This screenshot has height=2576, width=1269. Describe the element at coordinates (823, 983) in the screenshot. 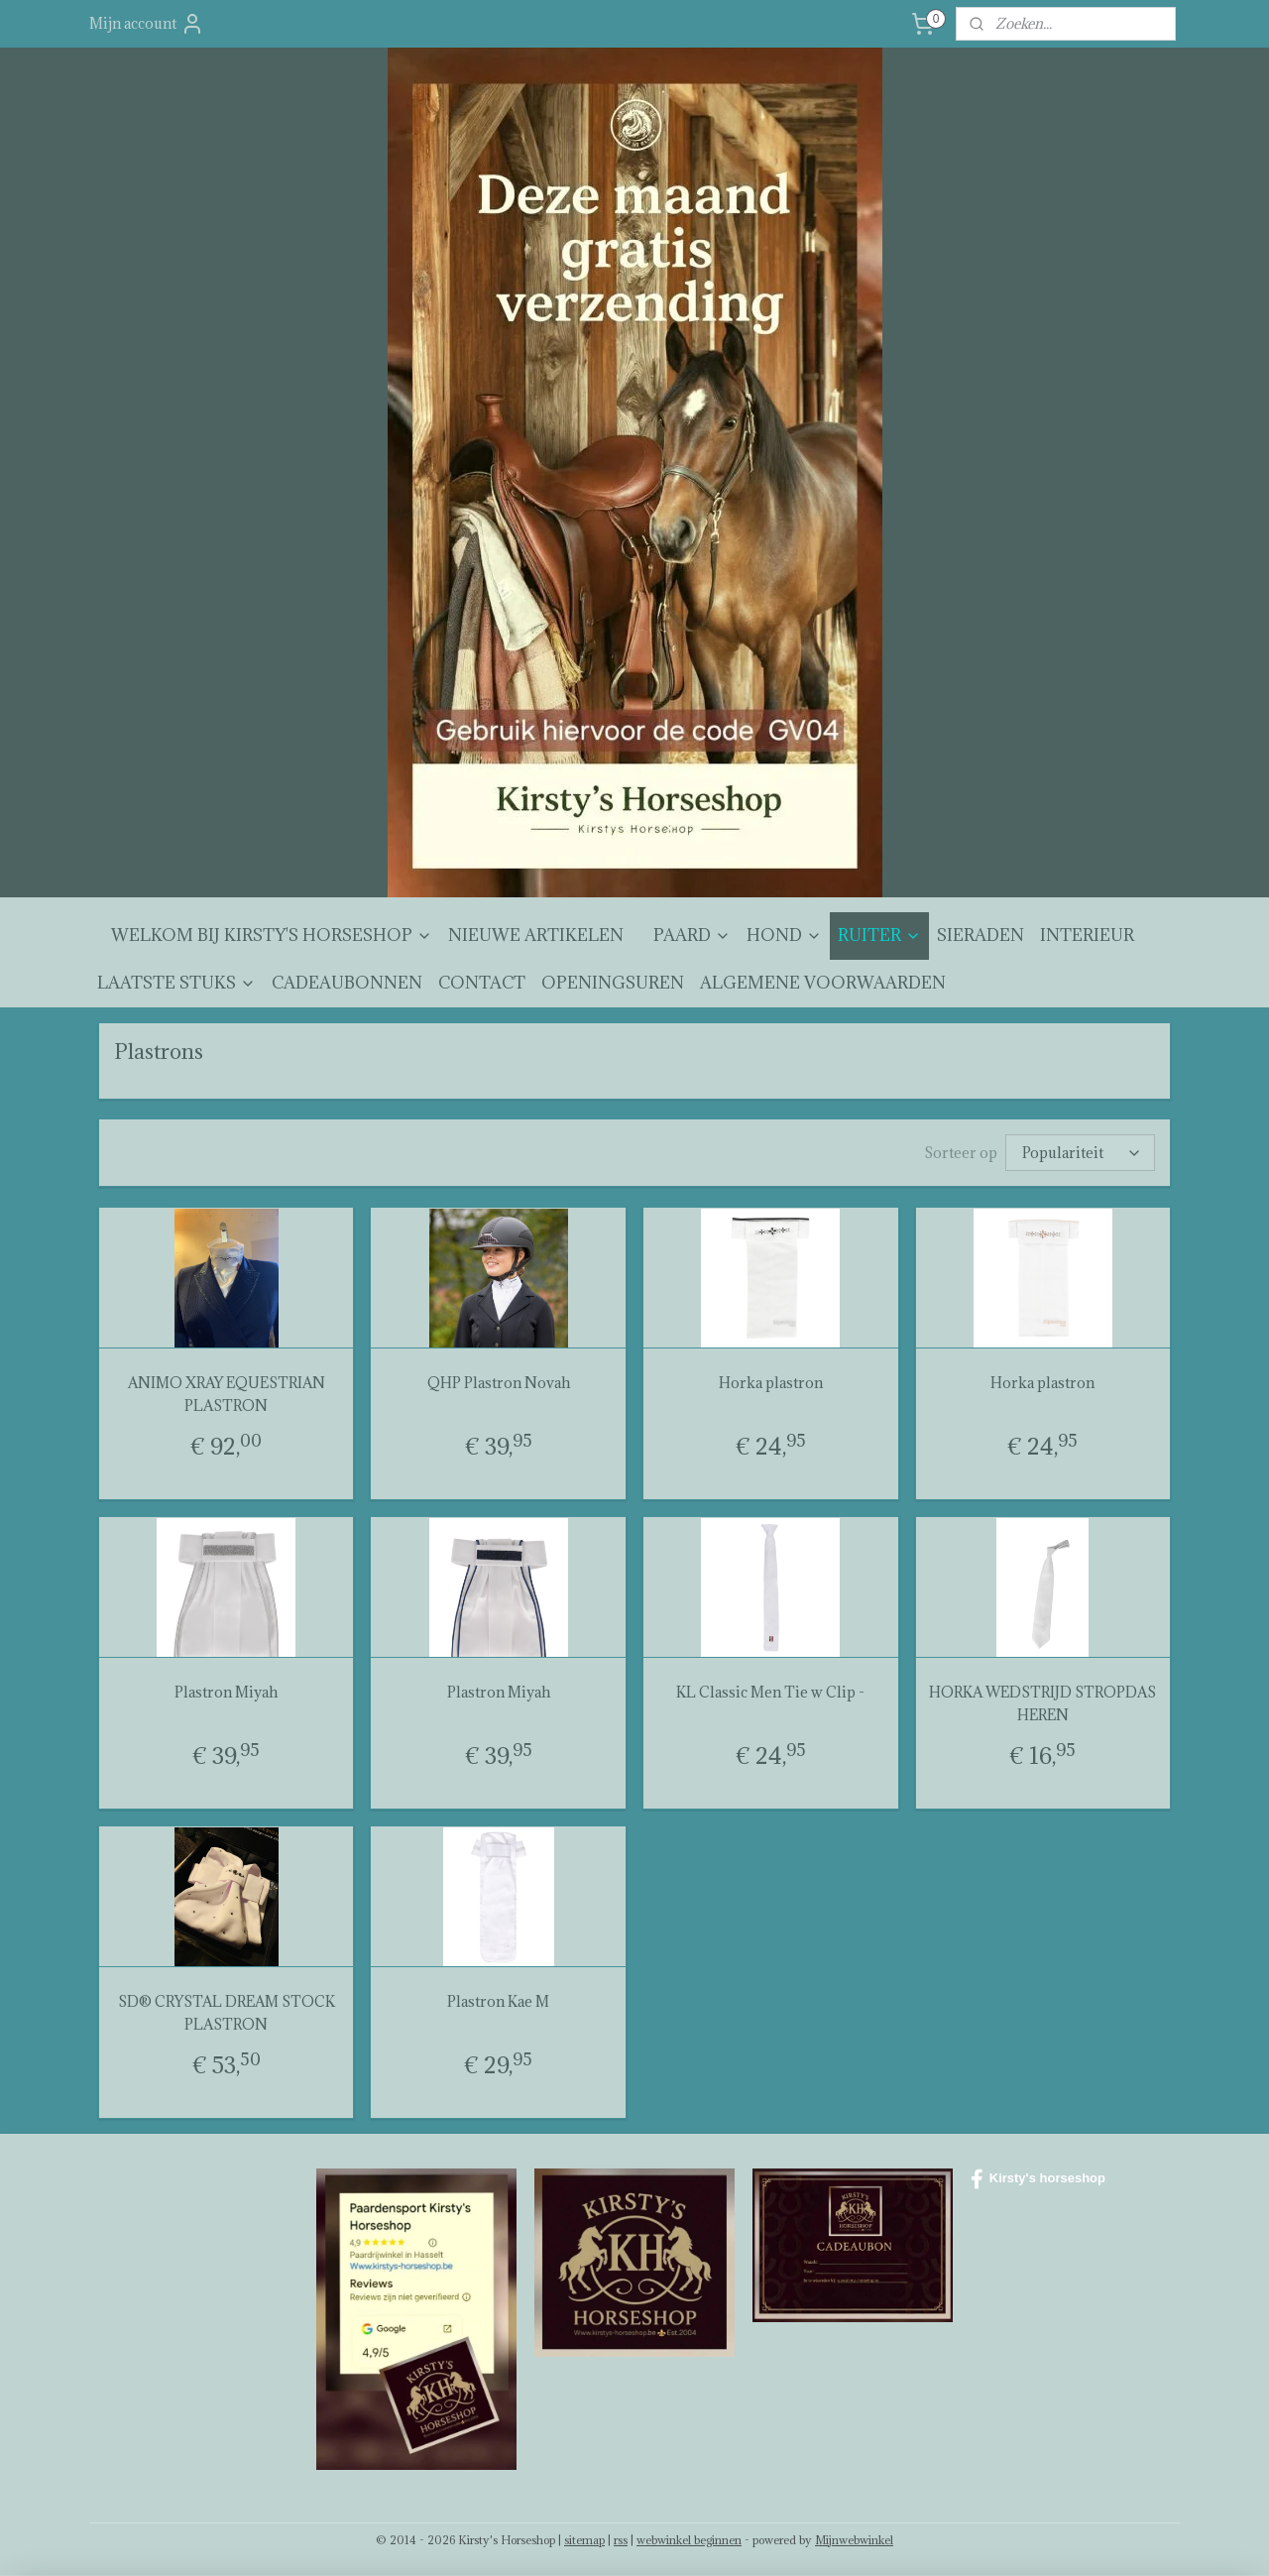

I see `ALGEMENE VOORWAARDEN` at that location.